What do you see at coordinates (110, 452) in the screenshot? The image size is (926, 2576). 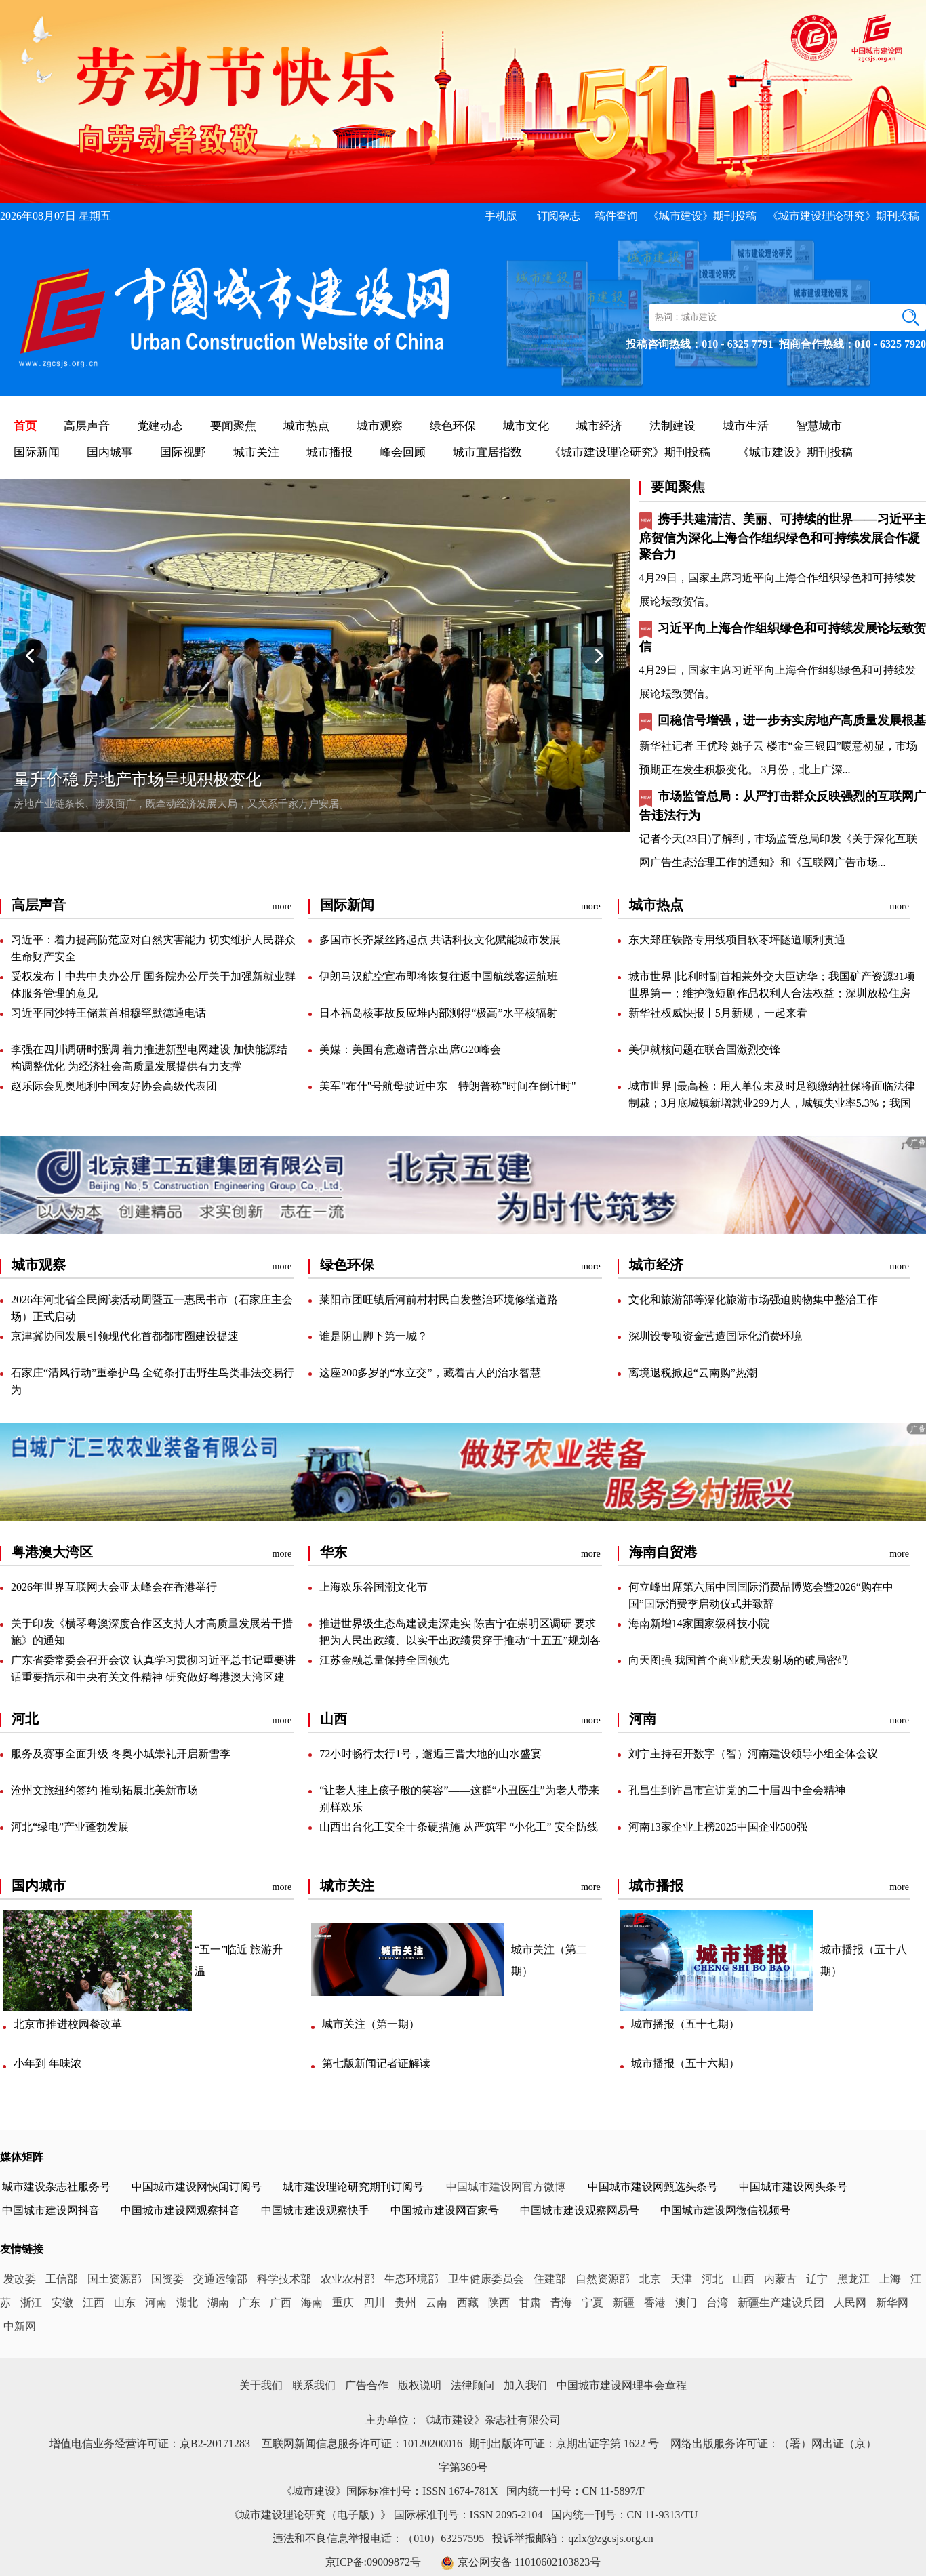 I see `国内城事` at bounding box center [110, 452].